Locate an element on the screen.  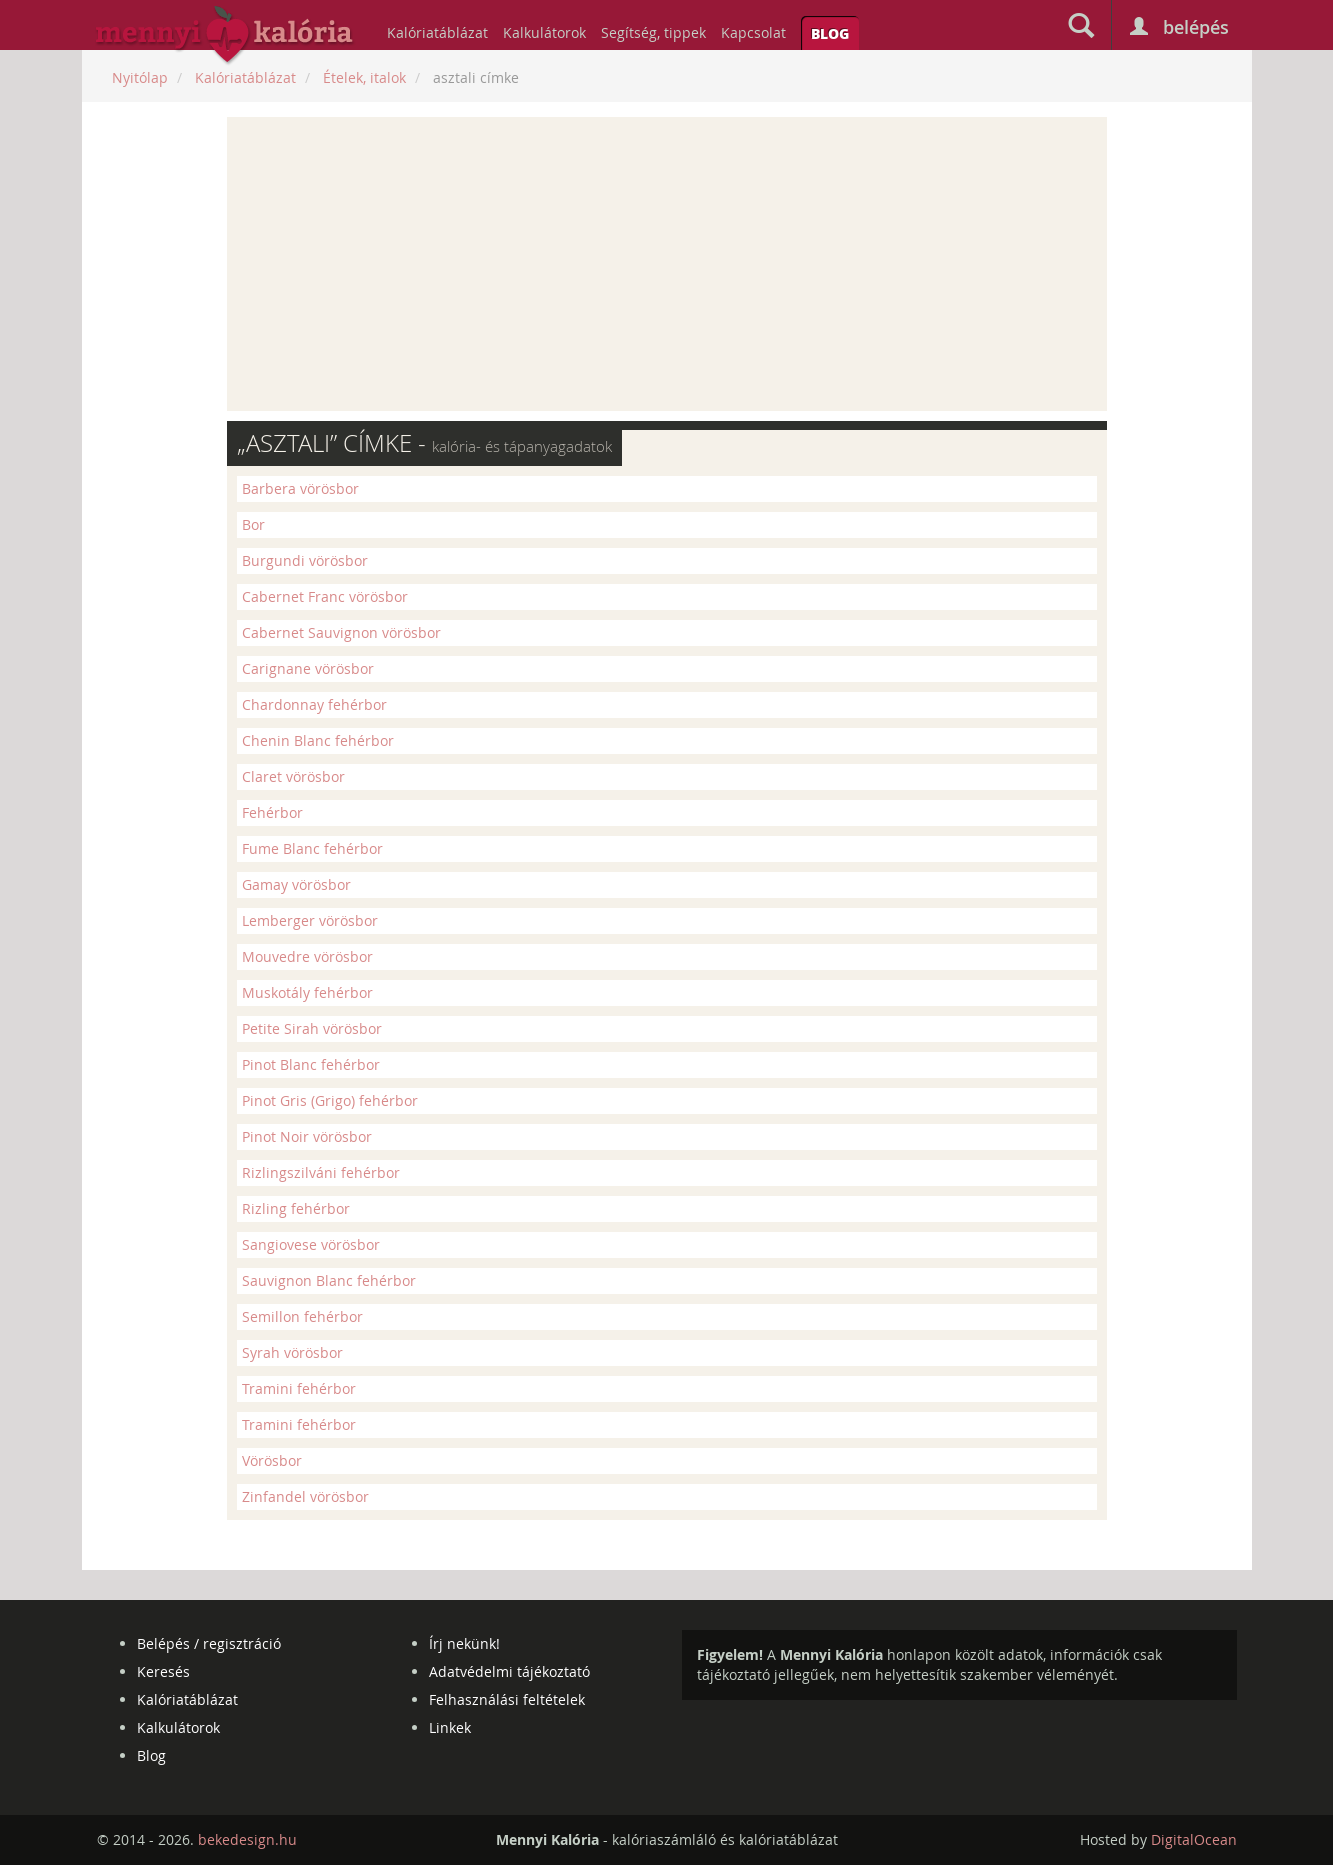
Tramini fehérbor is located at coordinates (299, 1388).